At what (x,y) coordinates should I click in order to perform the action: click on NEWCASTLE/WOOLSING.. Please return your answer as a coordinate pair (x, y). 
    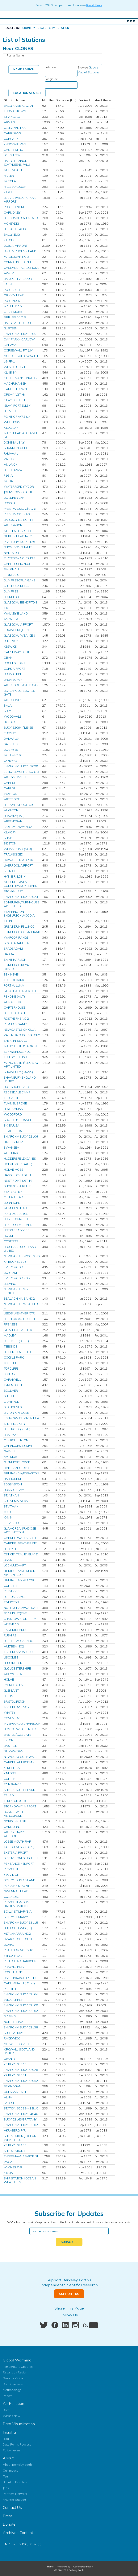
    Looking at the image, I should click on (22, 1256).